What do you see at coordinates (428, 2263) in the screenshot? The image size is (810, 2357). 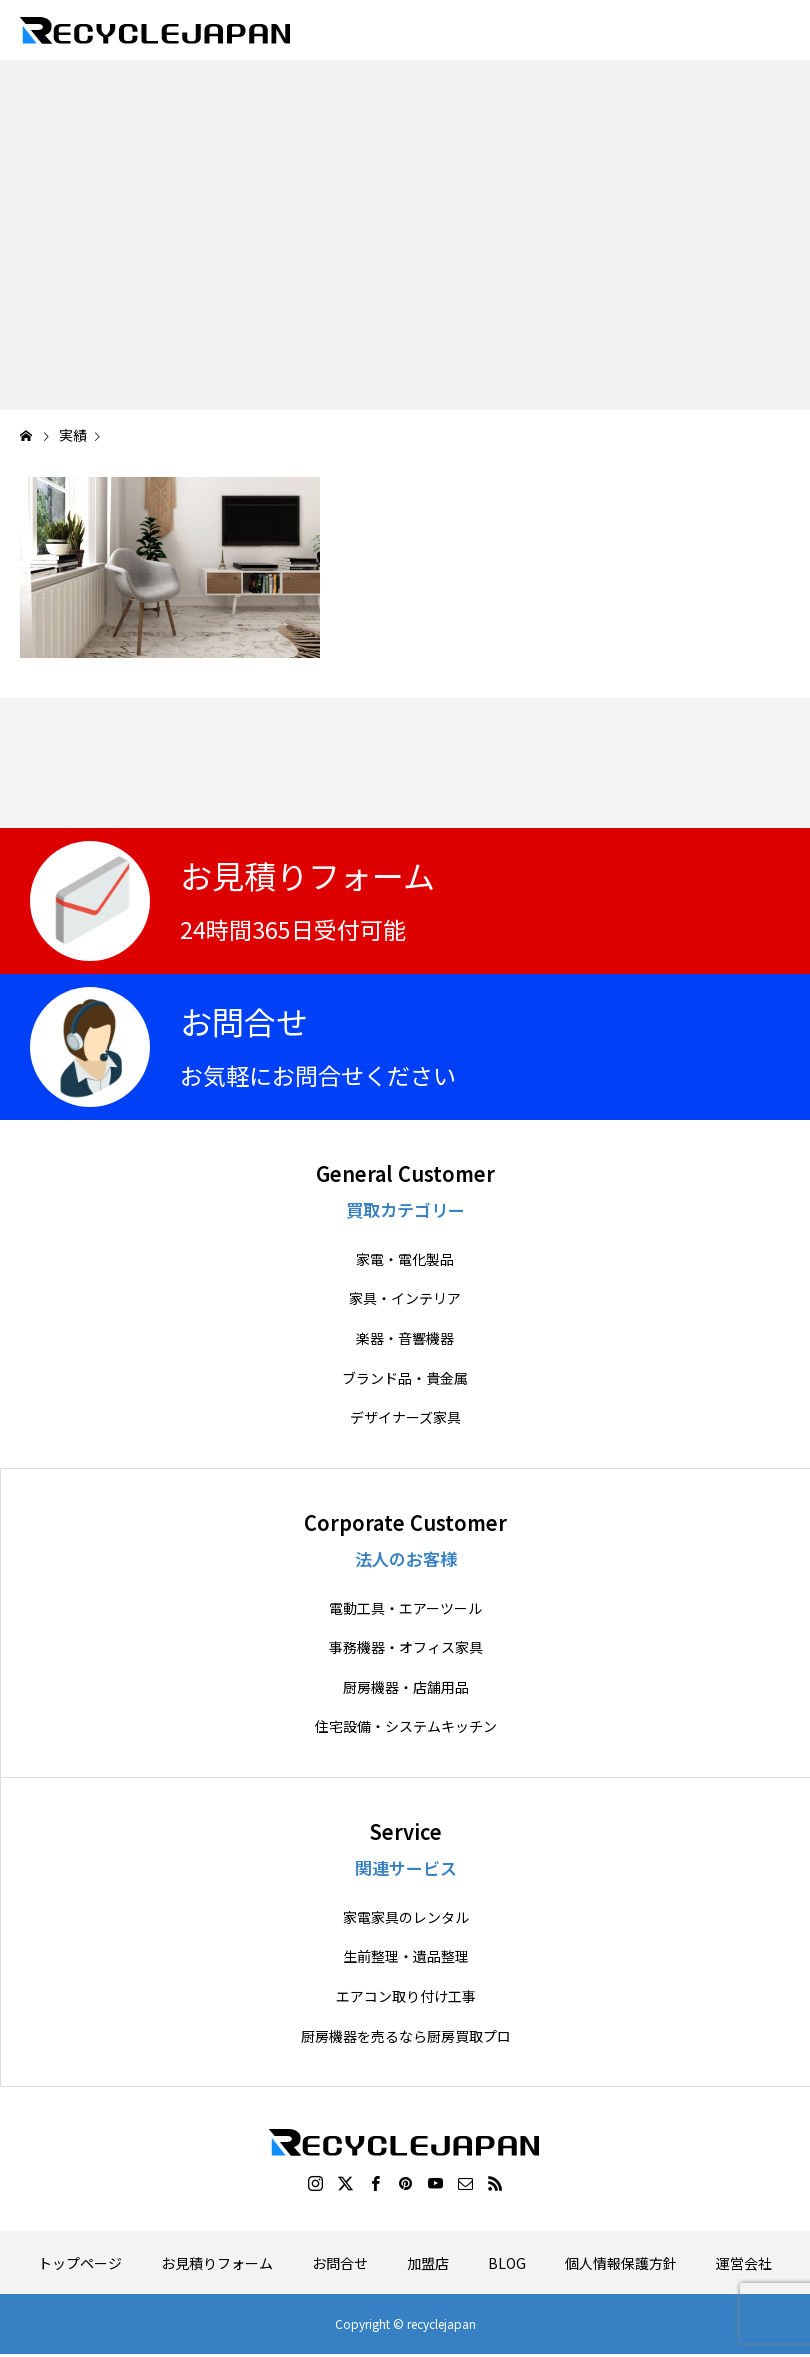 I see `加盟店` at bounding box center [428, 2263].